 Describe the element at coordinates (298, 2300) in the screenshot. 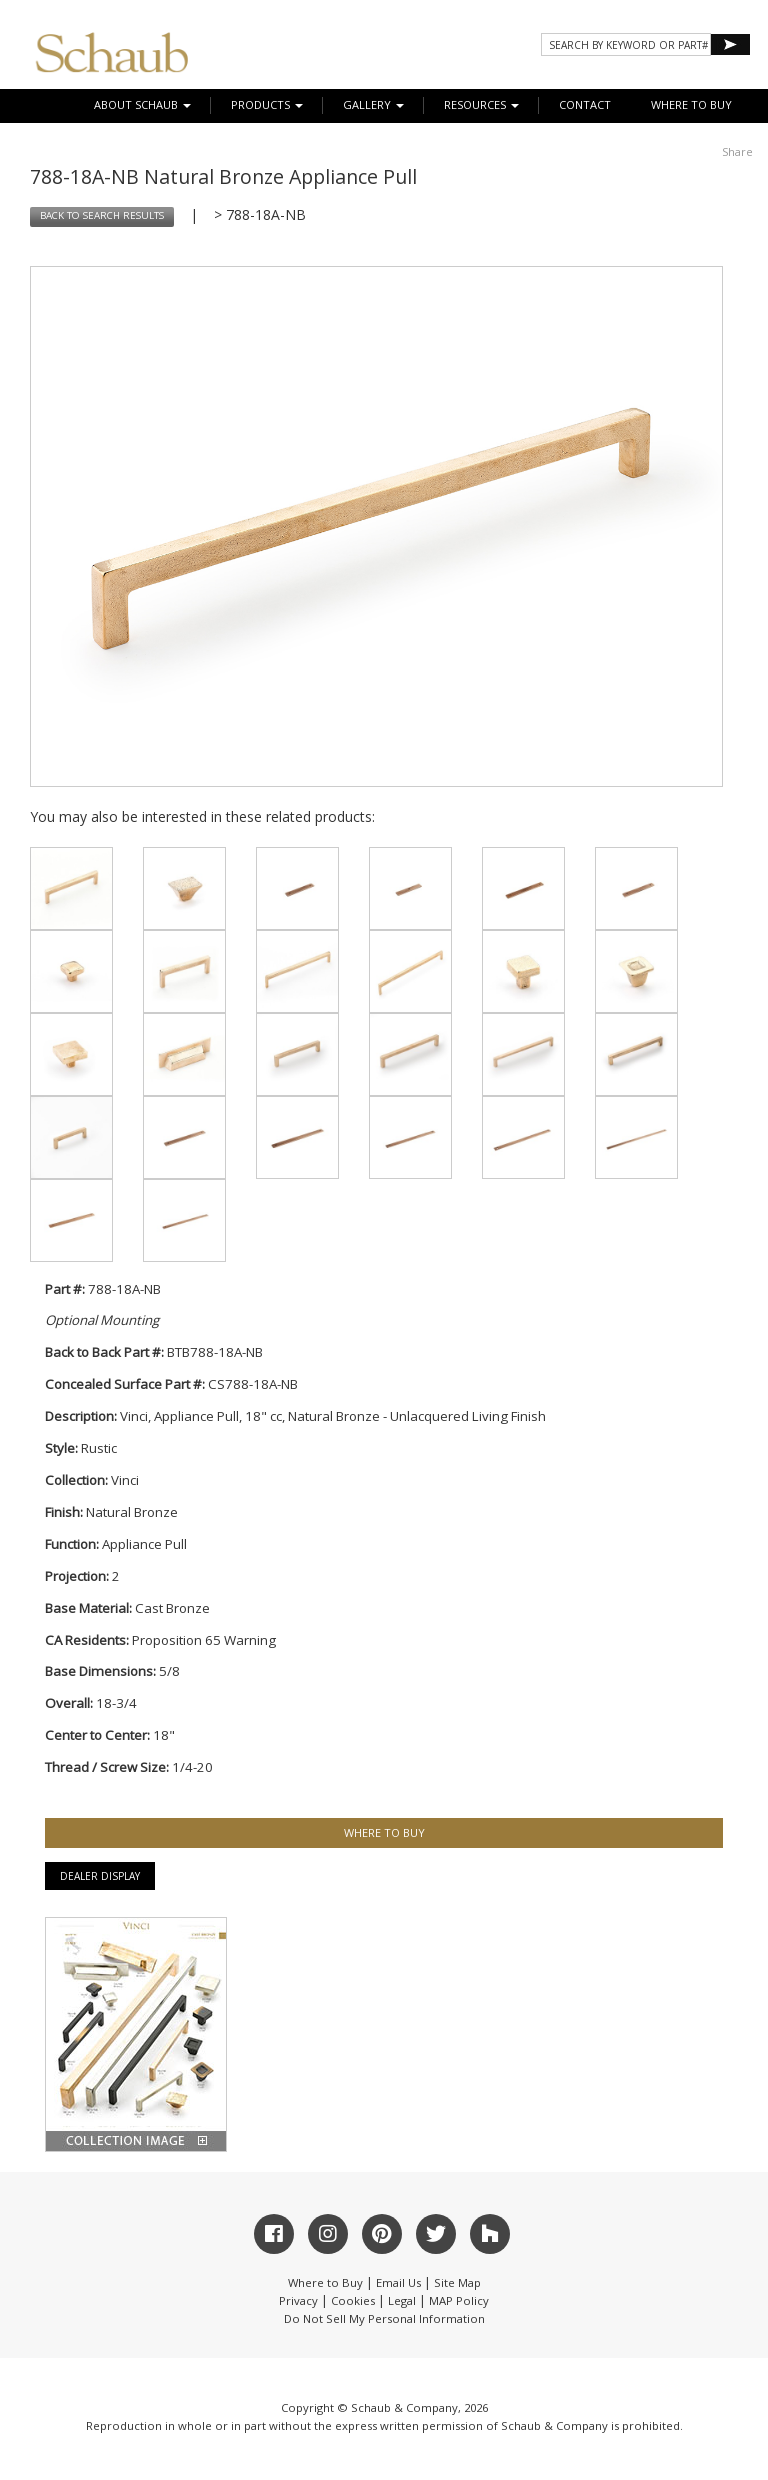

I see `Privacy` at that location.